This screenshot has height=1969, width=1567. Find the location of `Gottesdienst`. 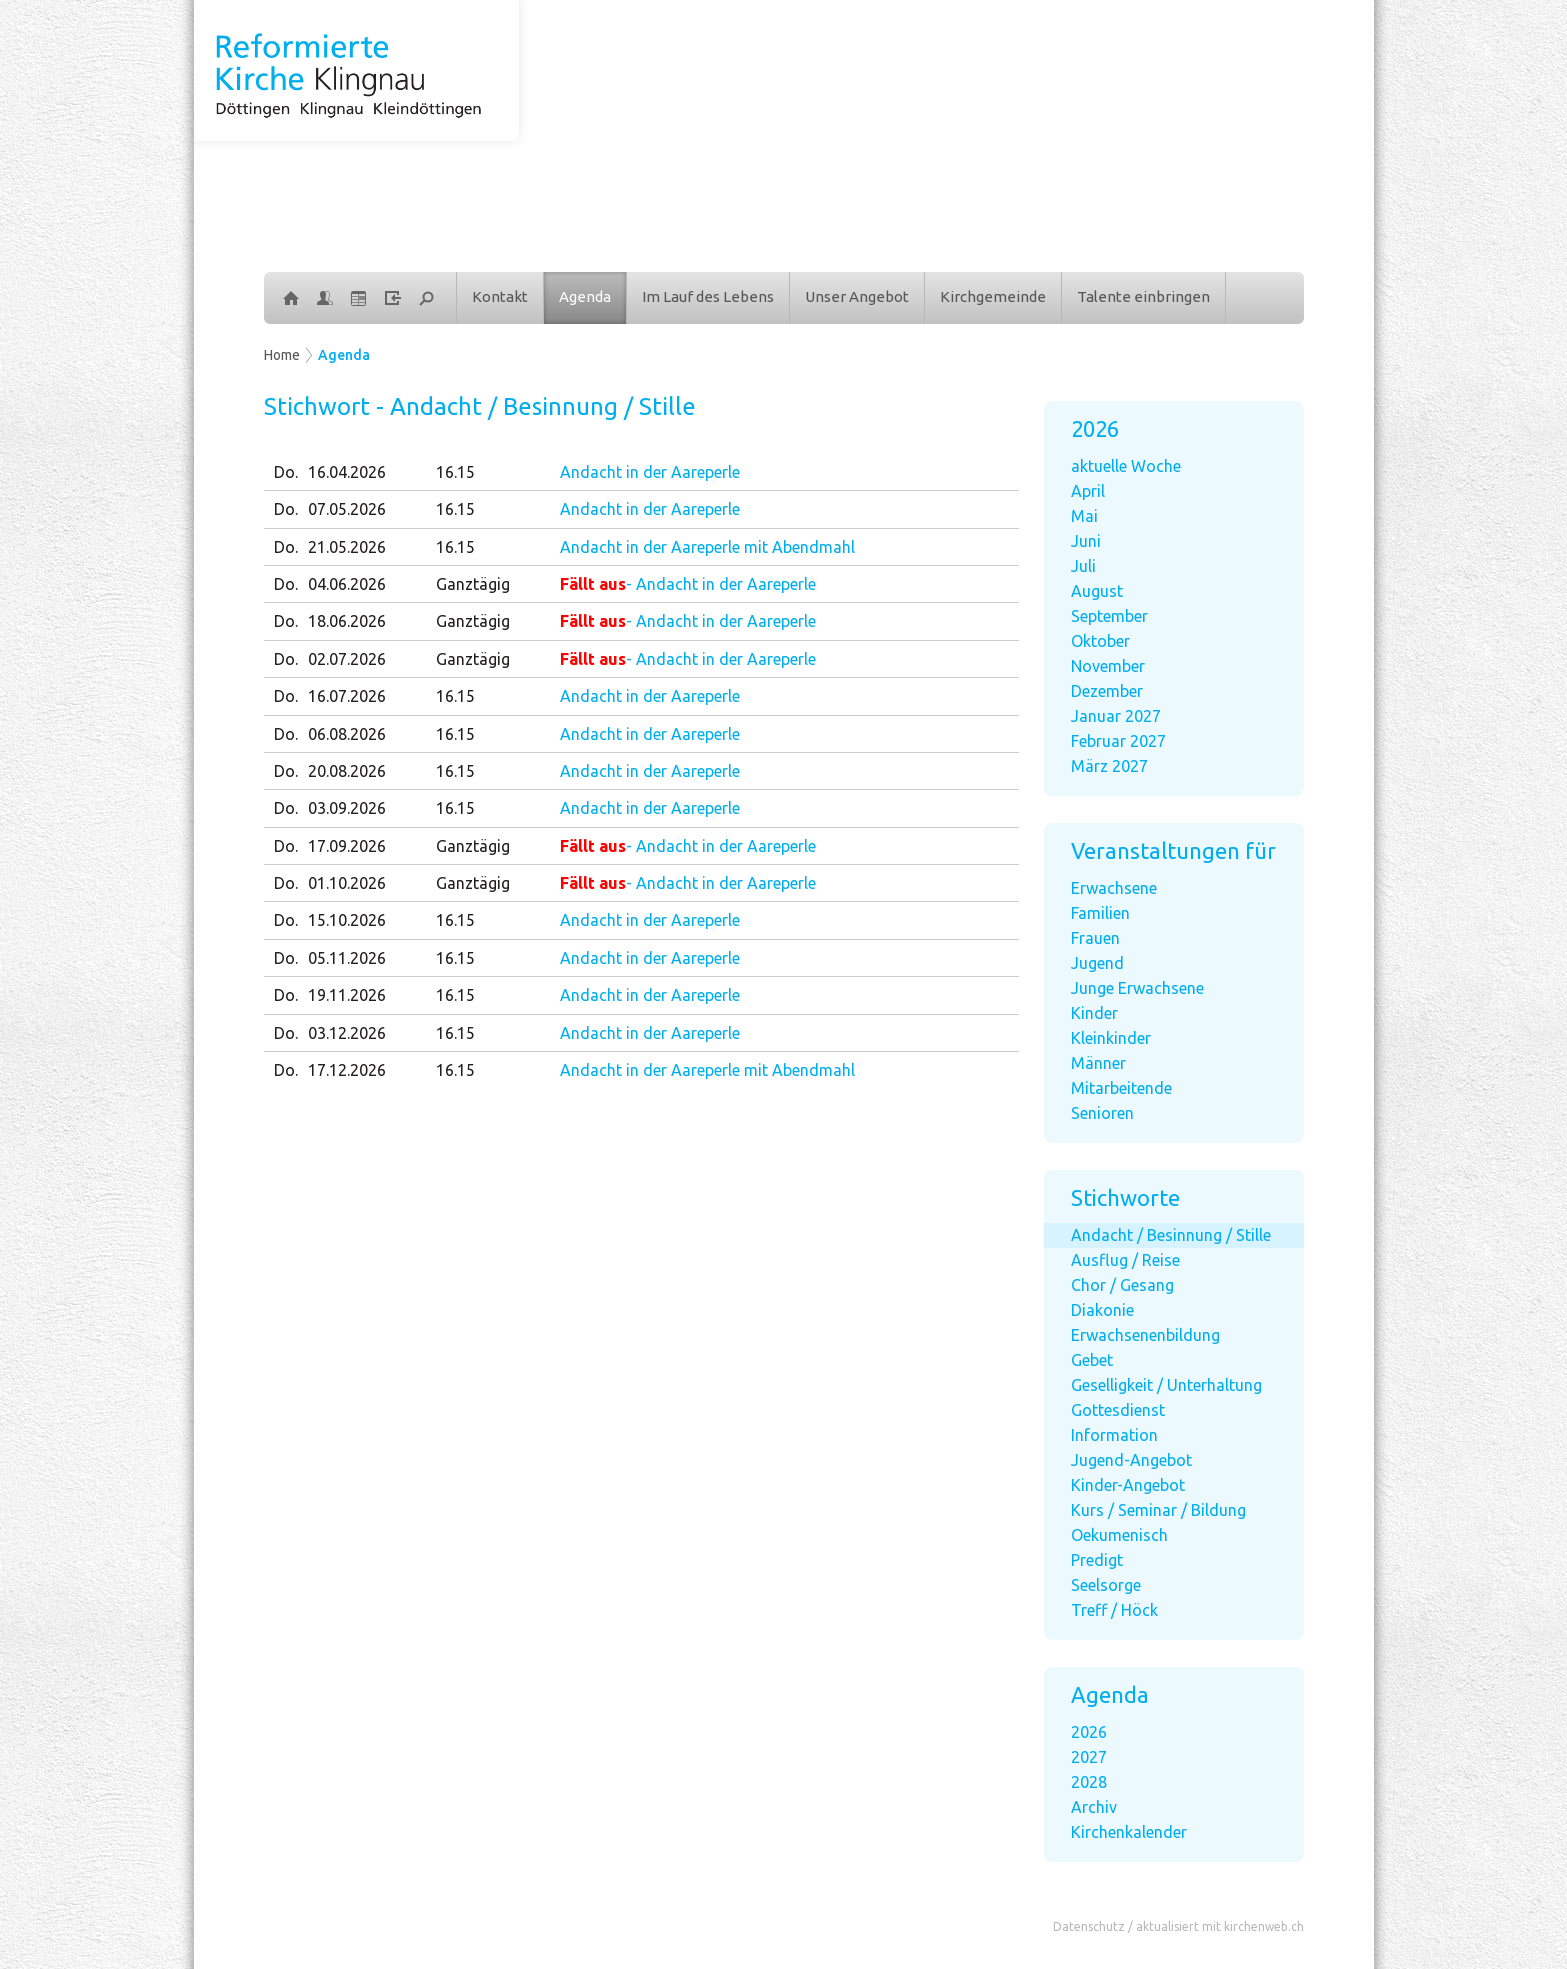

Gottesdienst is located at coordinates (1118, 1410).